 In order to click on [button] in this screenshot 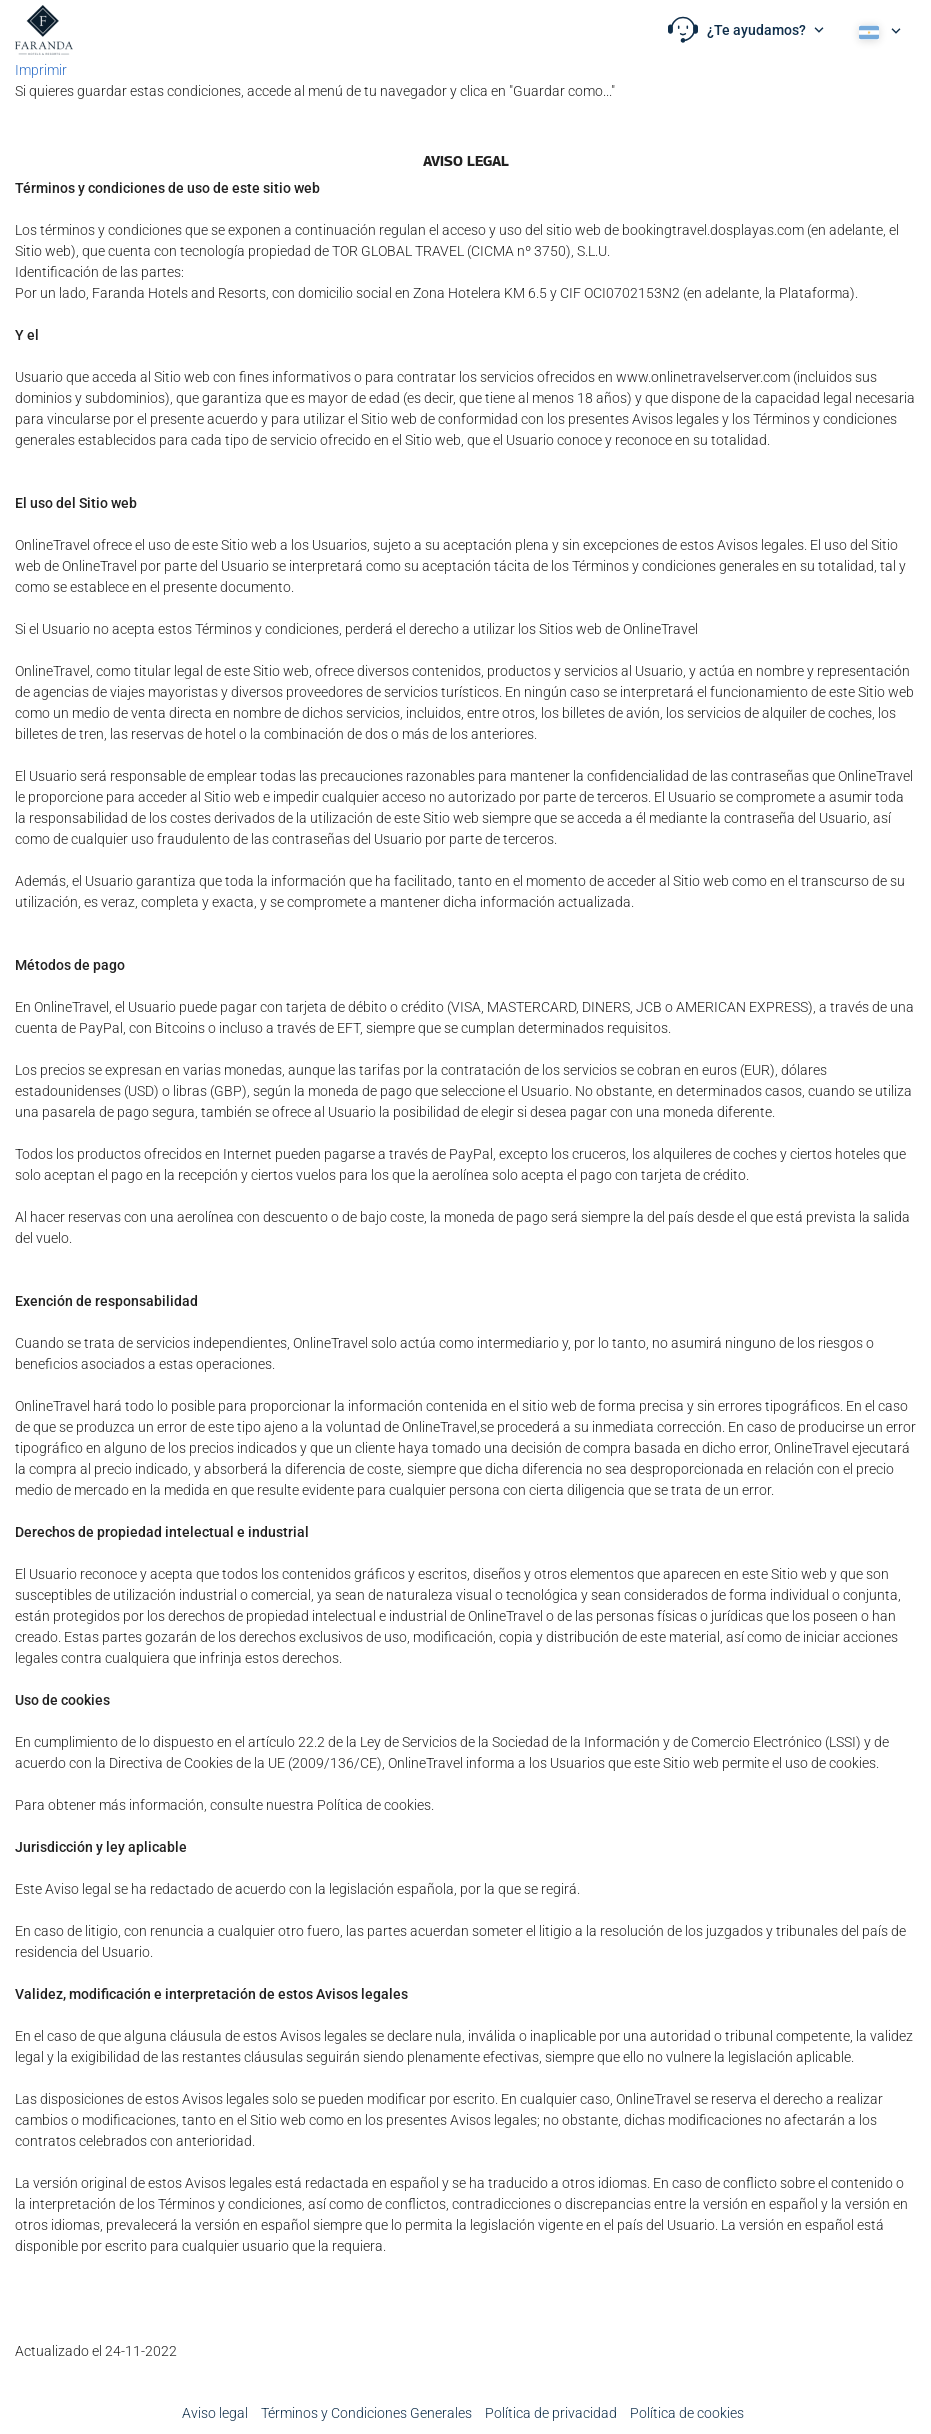, I will do `click(746, 30)`.